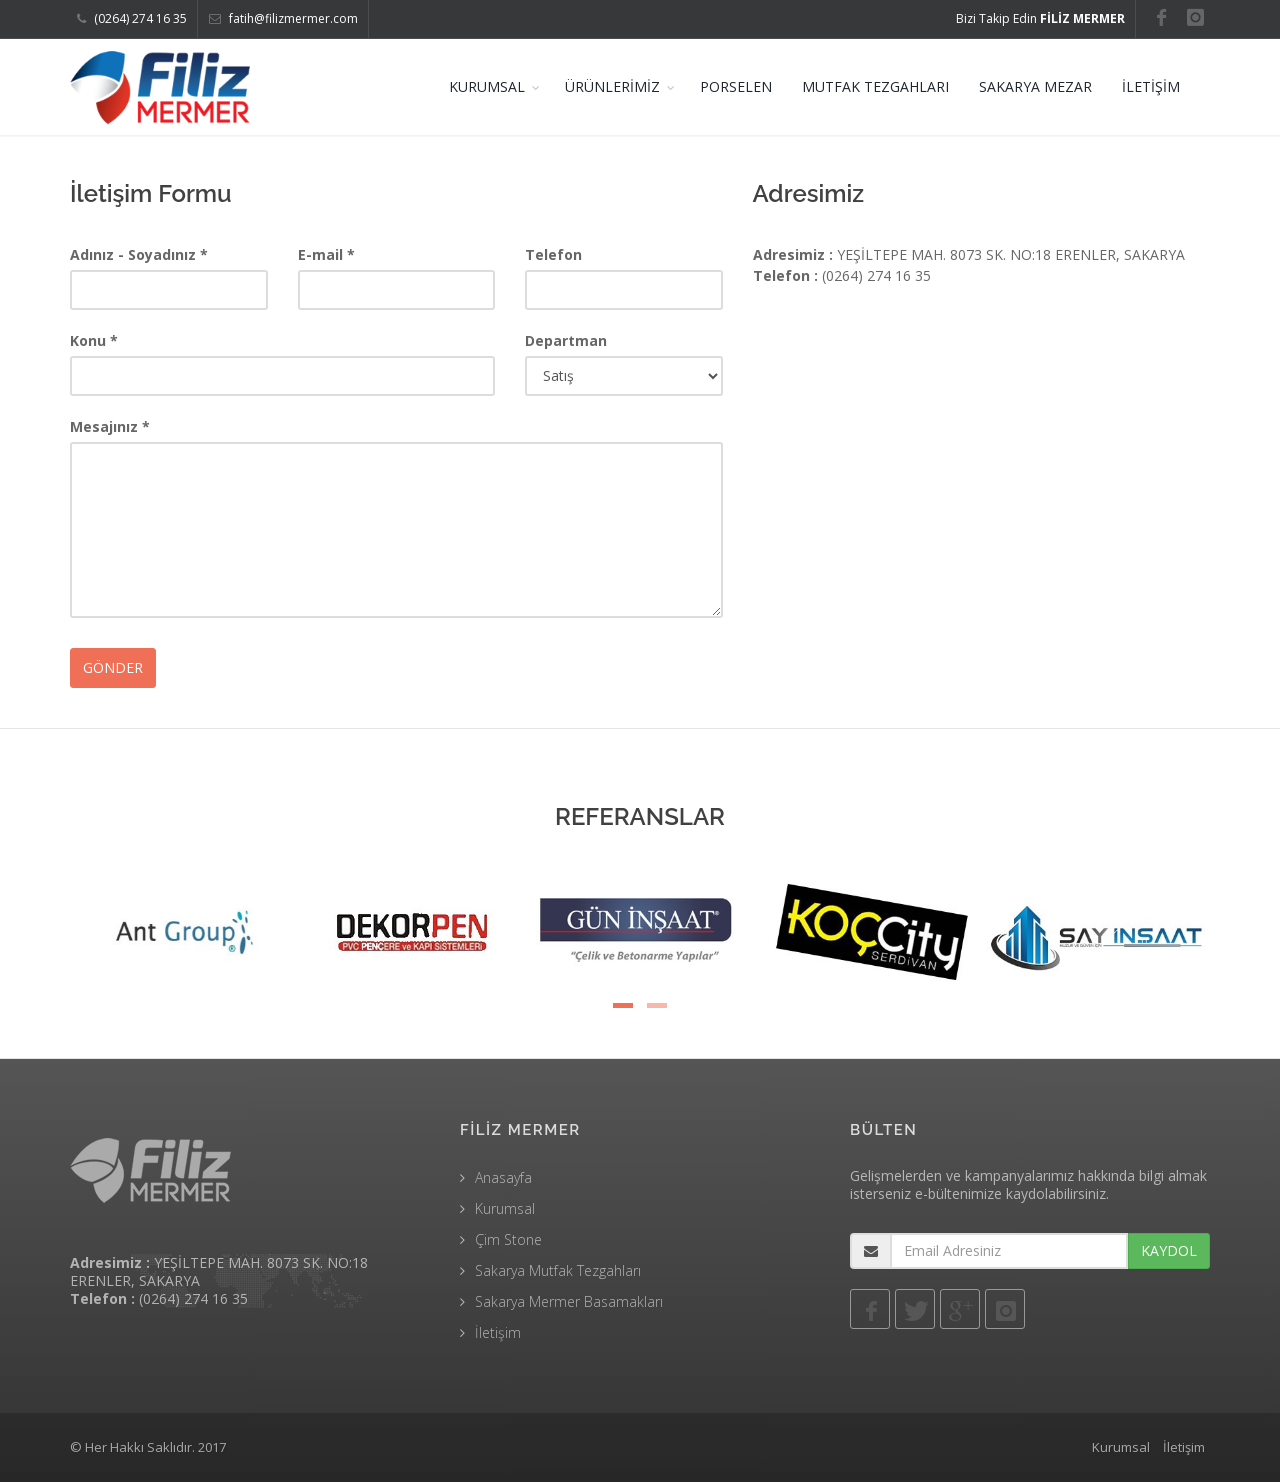 The width and height of the screenshot is (1280, 1482). I want to click on KAYDOL, so click(1169, 1250).